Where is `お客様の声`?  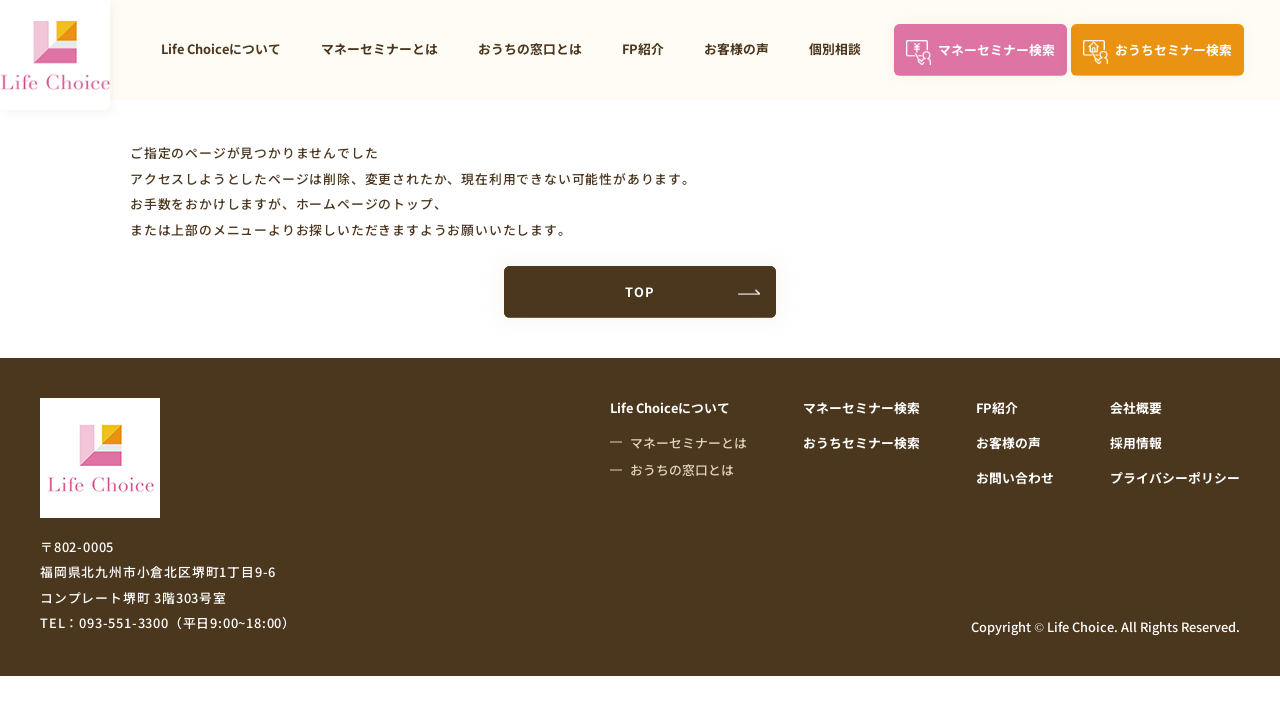 お客様の声 is located at coordinates (736, 48).